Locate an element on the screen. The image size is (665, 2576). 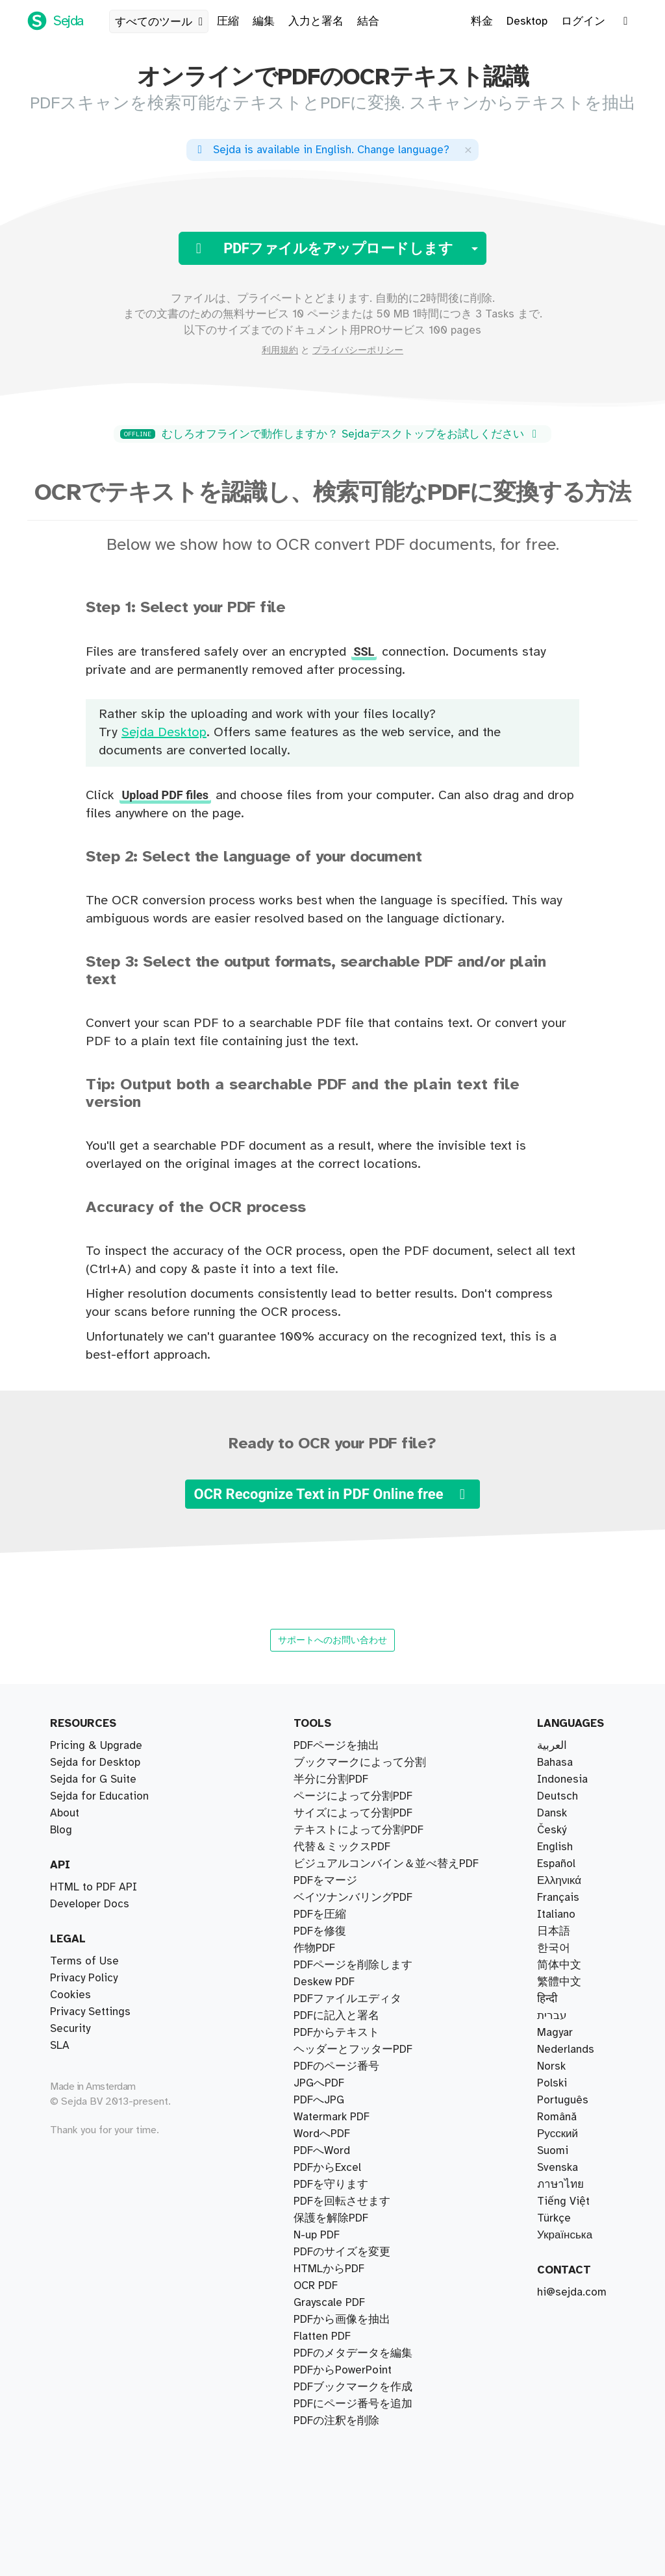
Český is located at coordinates (551, 1830).